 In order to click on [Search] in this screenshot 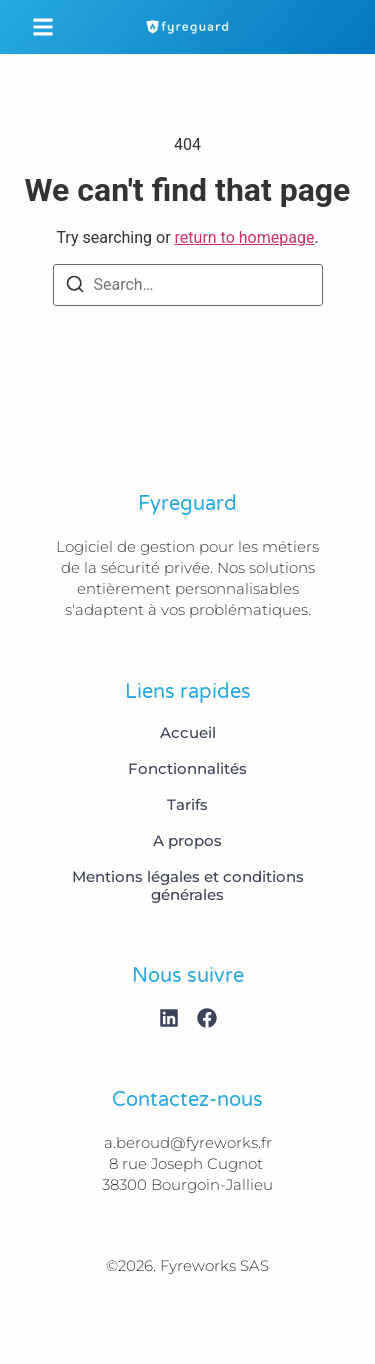, I will do `click(75, 287)`.